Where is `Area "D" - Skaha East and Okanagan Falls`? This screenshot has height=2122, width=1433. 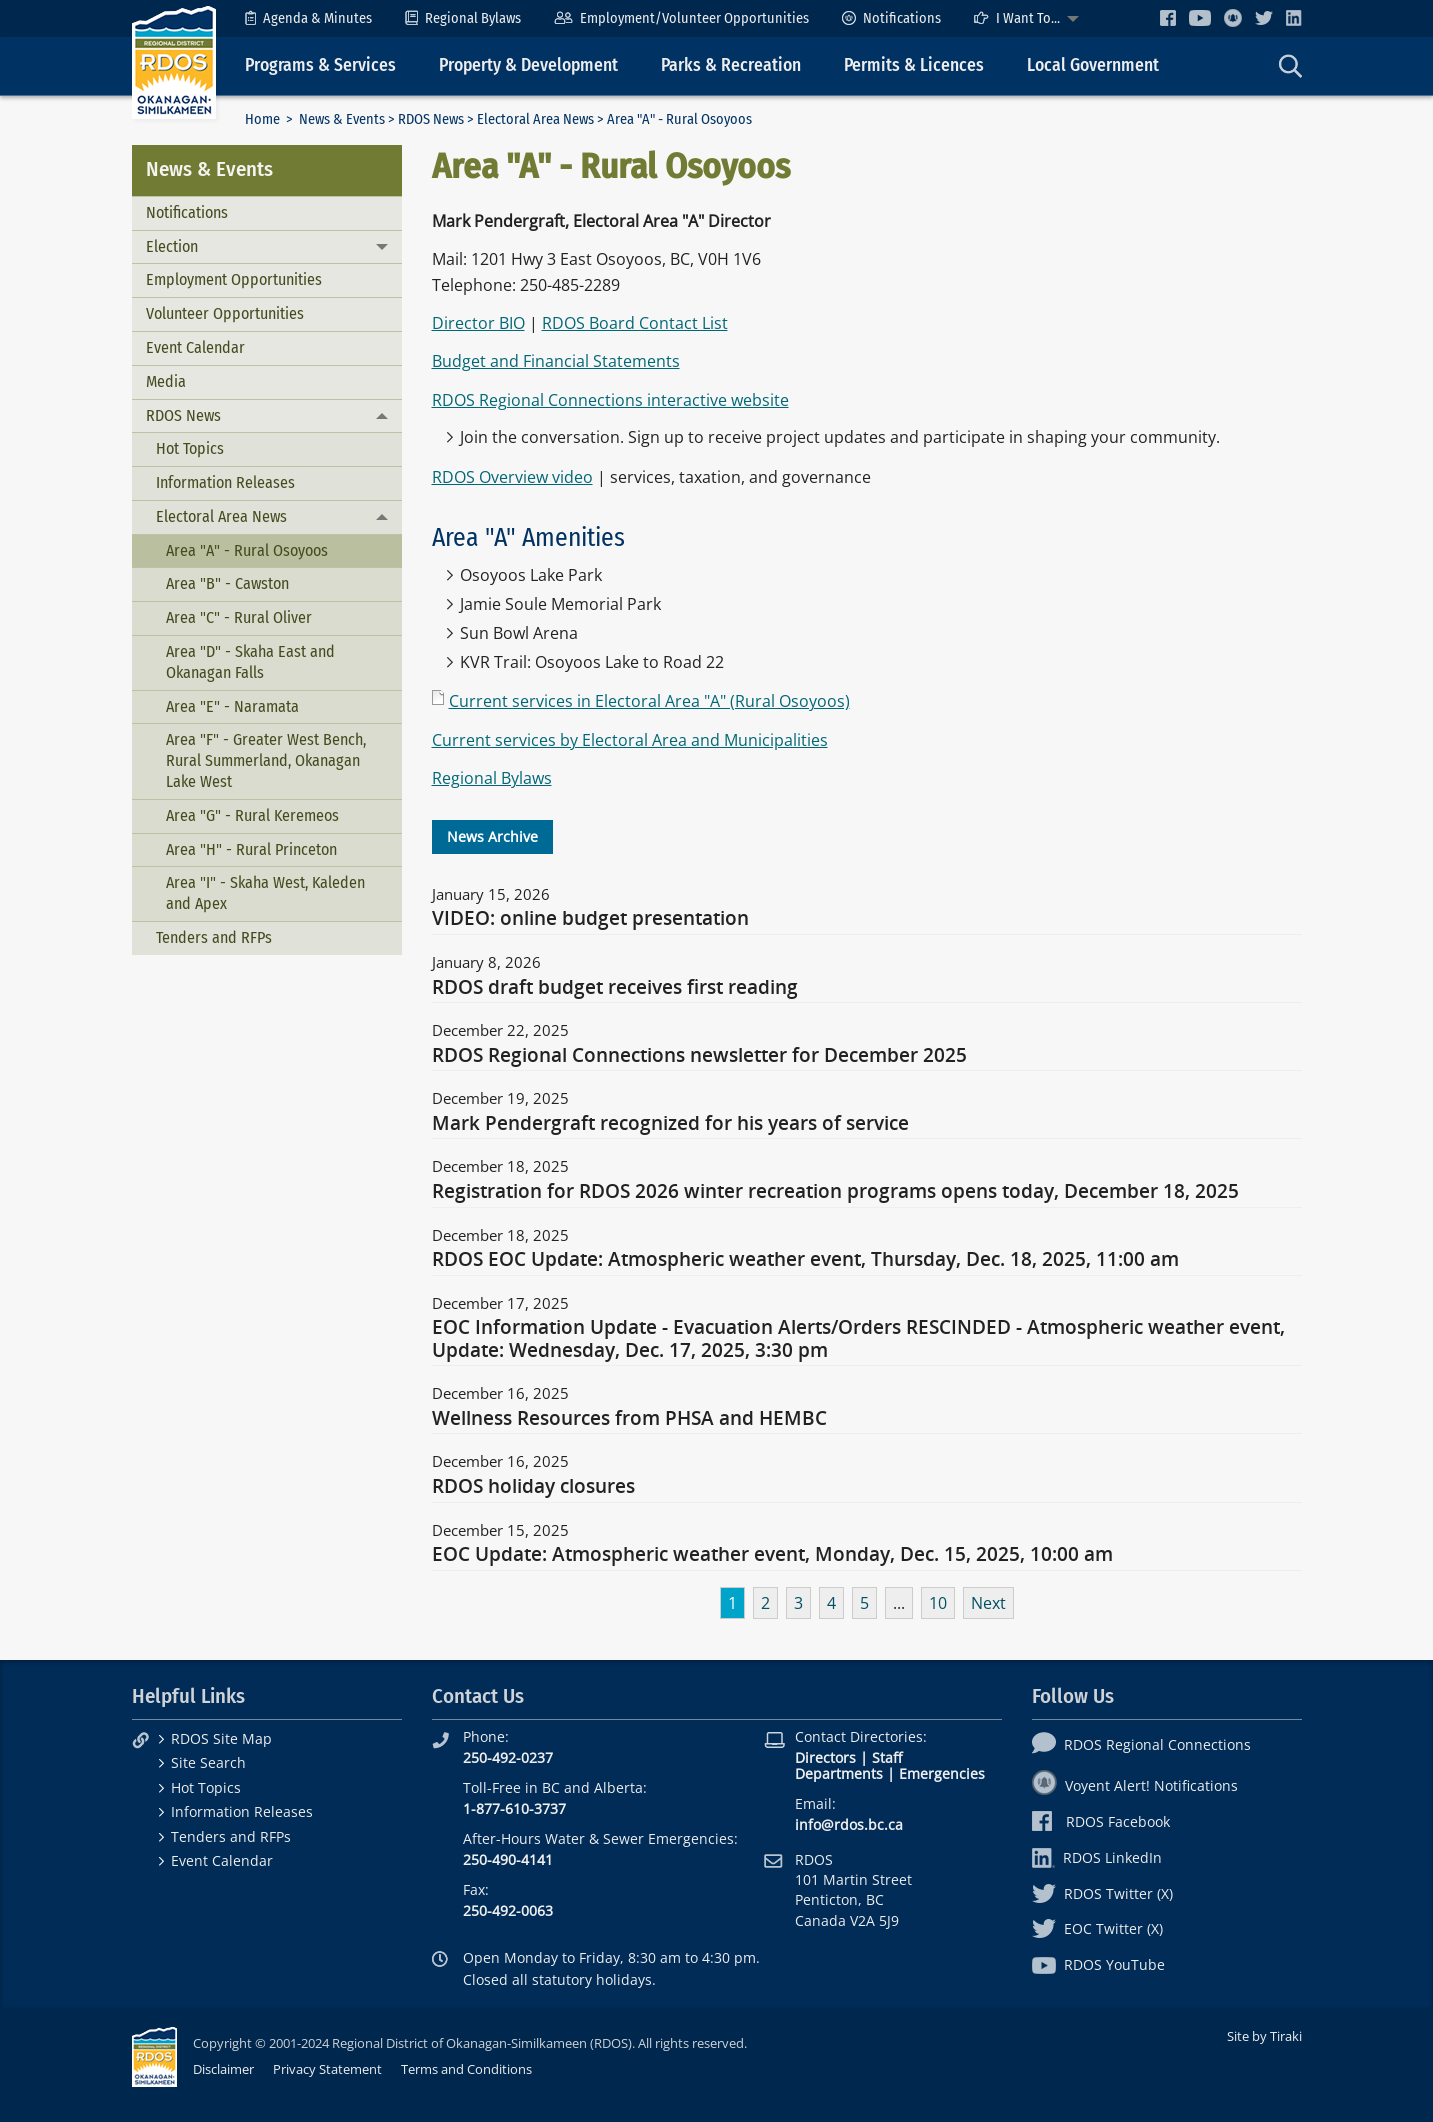 Area "D" - Skaha East and Okanagan Falls is located at coordinates (250, 662).